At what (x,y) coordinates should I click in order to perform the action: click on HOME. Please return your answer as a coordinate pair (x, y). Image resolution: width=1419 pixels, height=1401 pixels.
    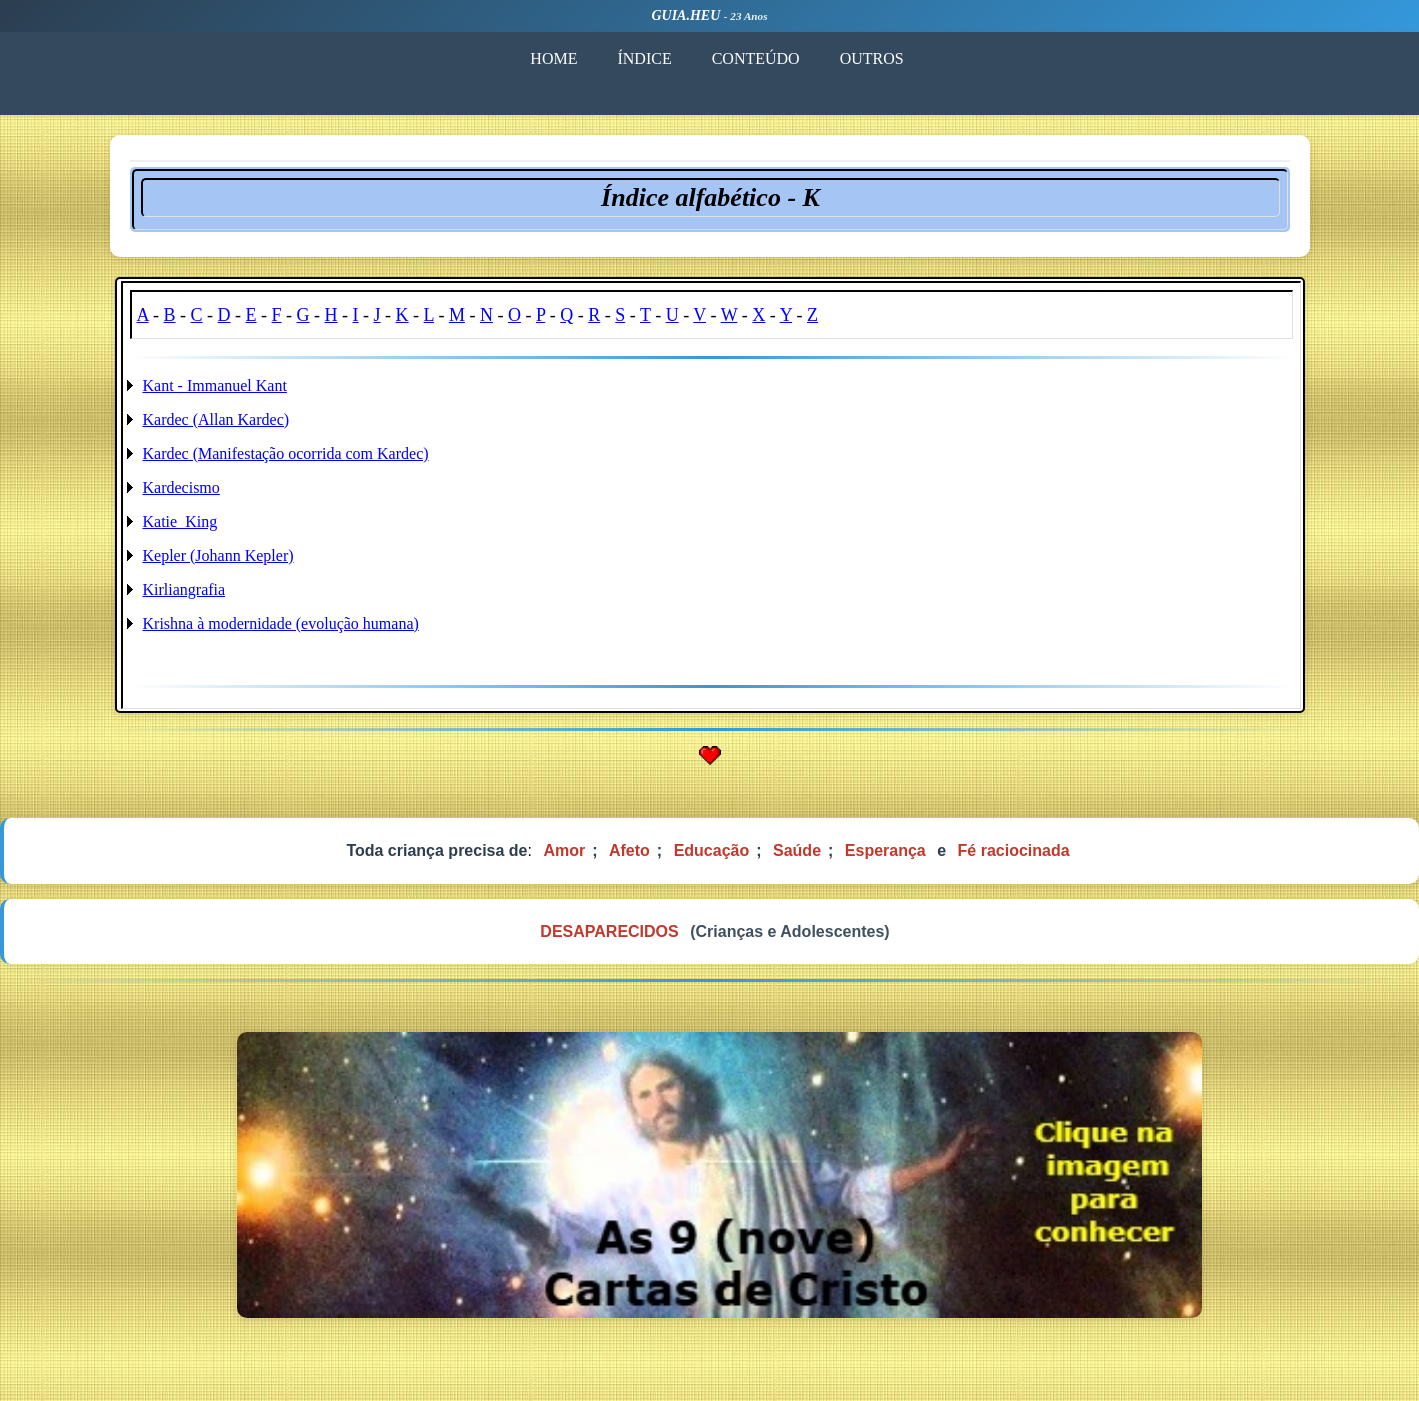
    Looking at the image, I should click on (552, 58).